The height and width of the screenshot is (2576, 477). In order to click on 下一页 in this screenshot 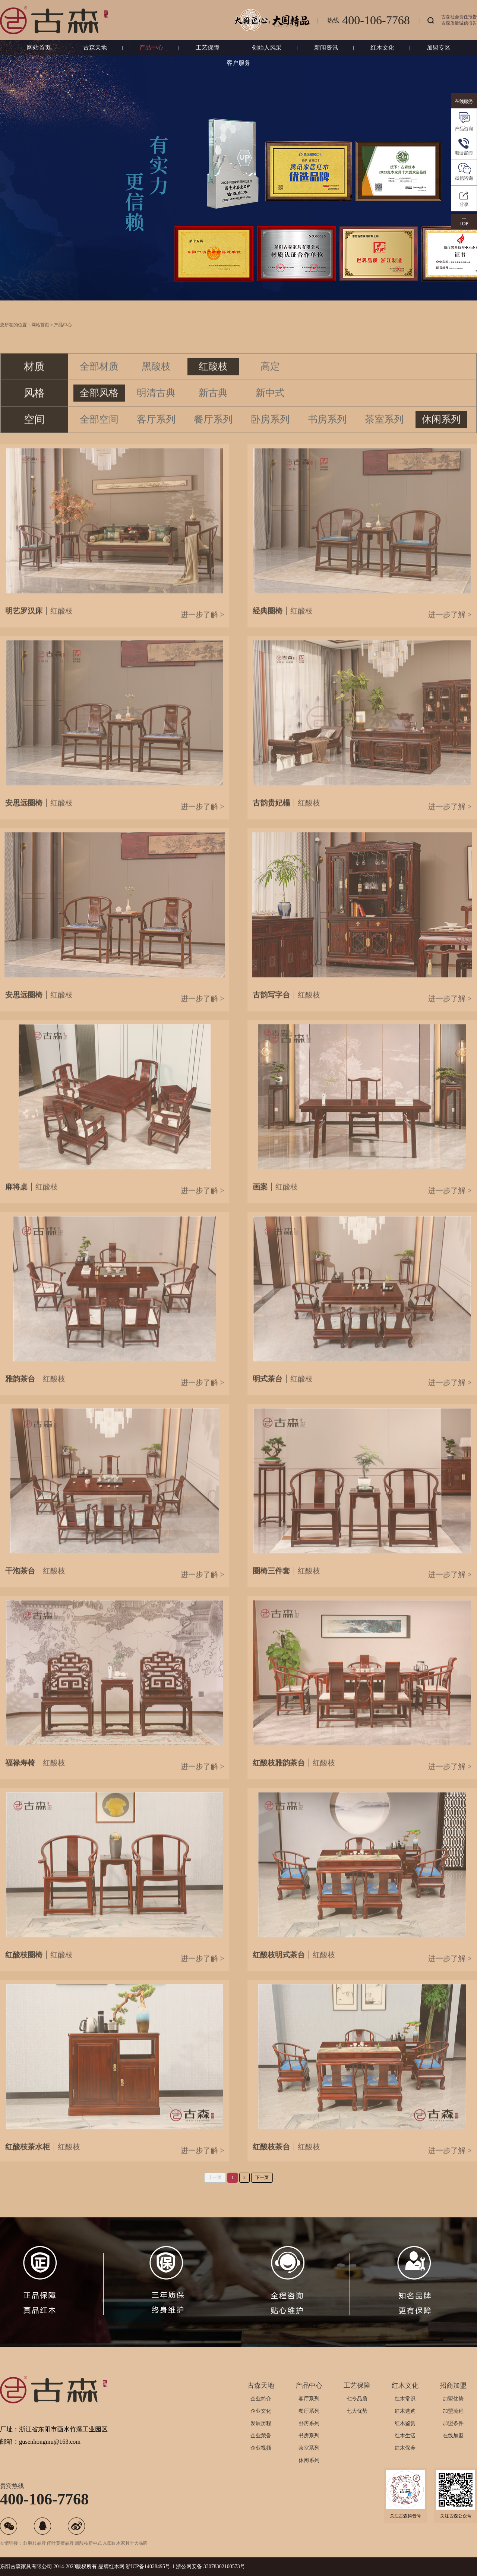, I will do `click(262, 2177)`.